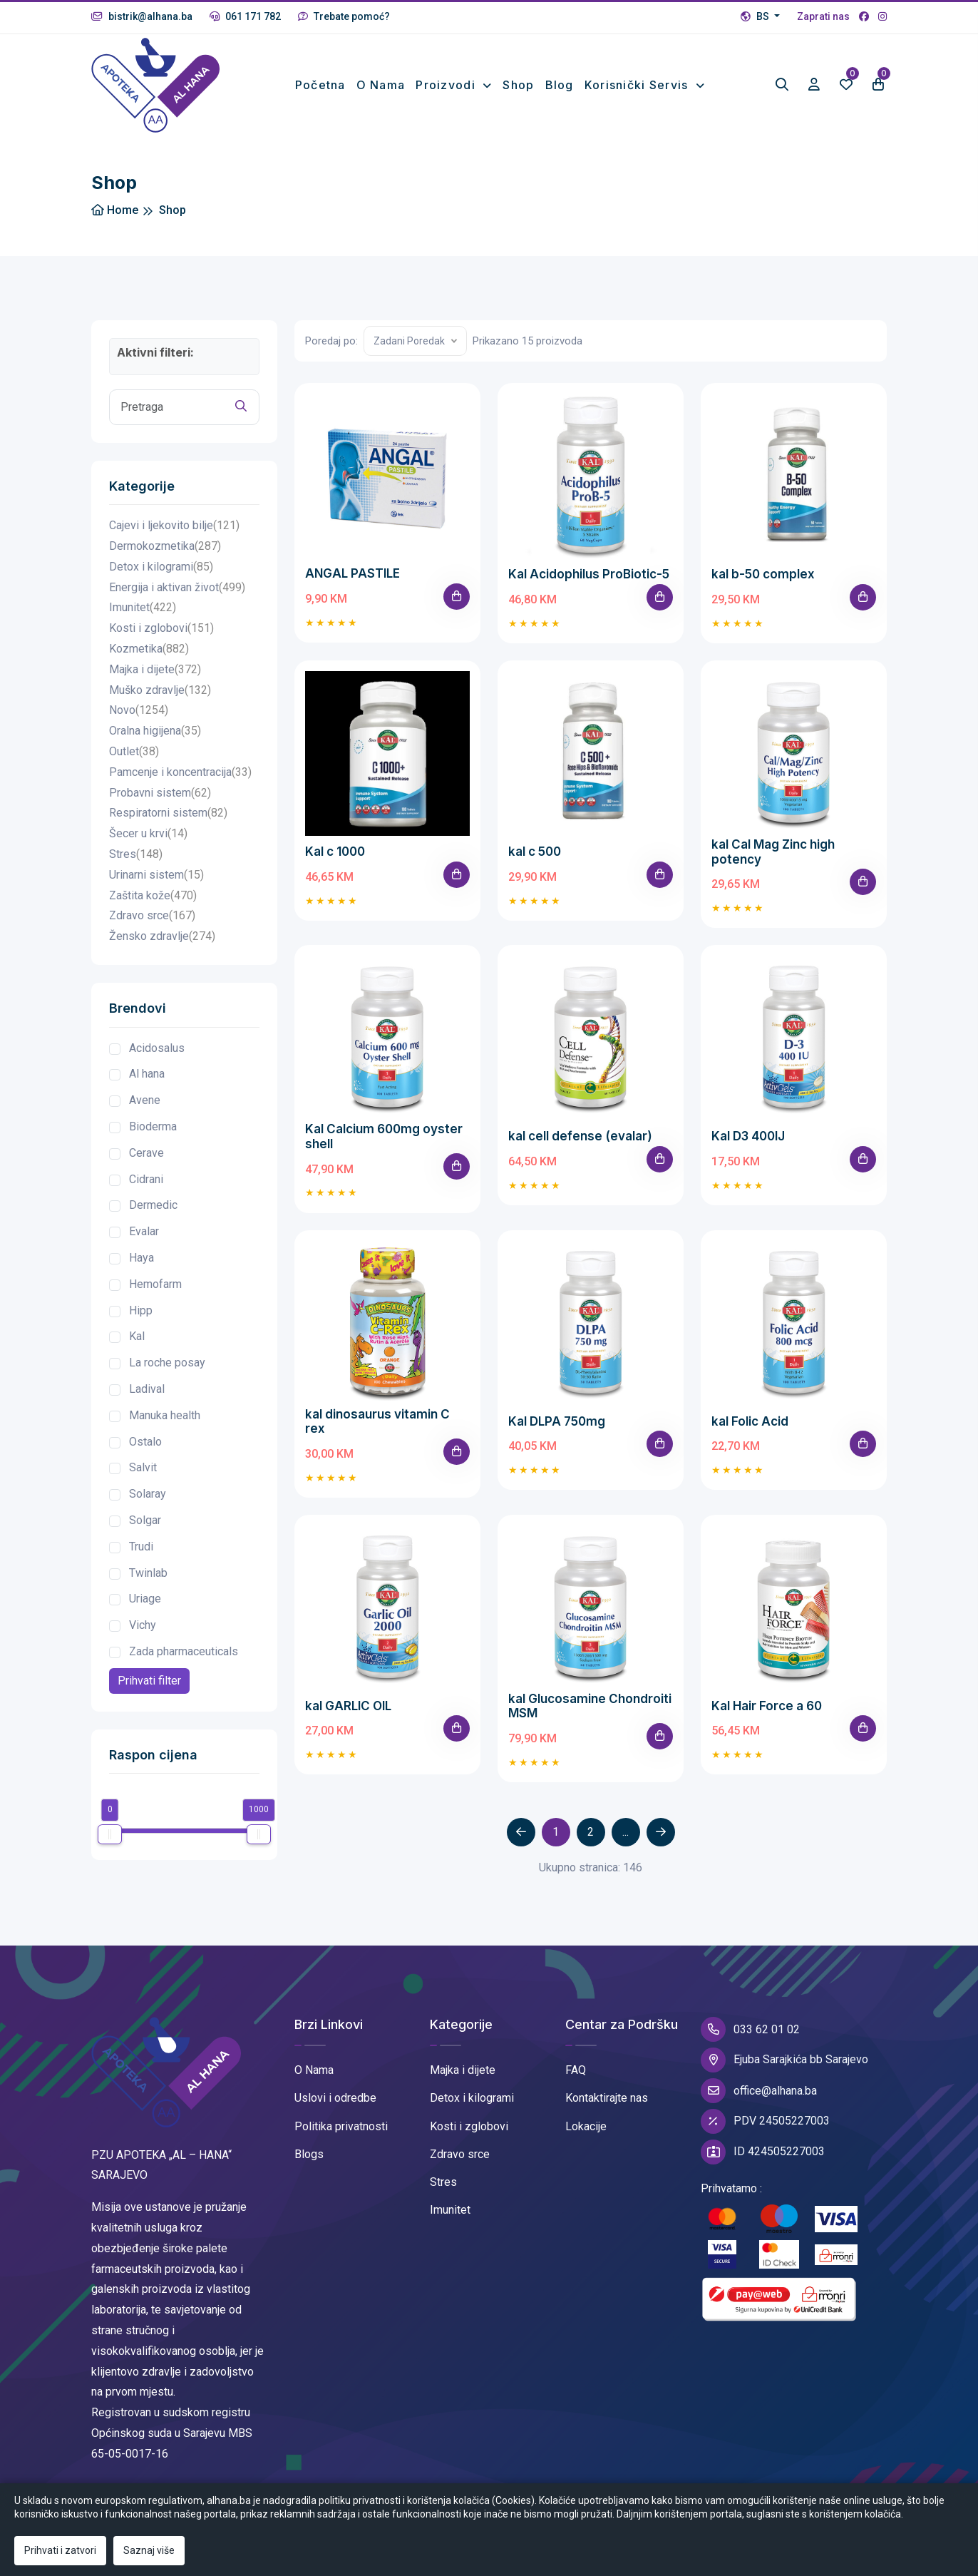 Image resolution: width=978 pixels, height=2576 pixels. I want to click on Shop, so click(518, 85).